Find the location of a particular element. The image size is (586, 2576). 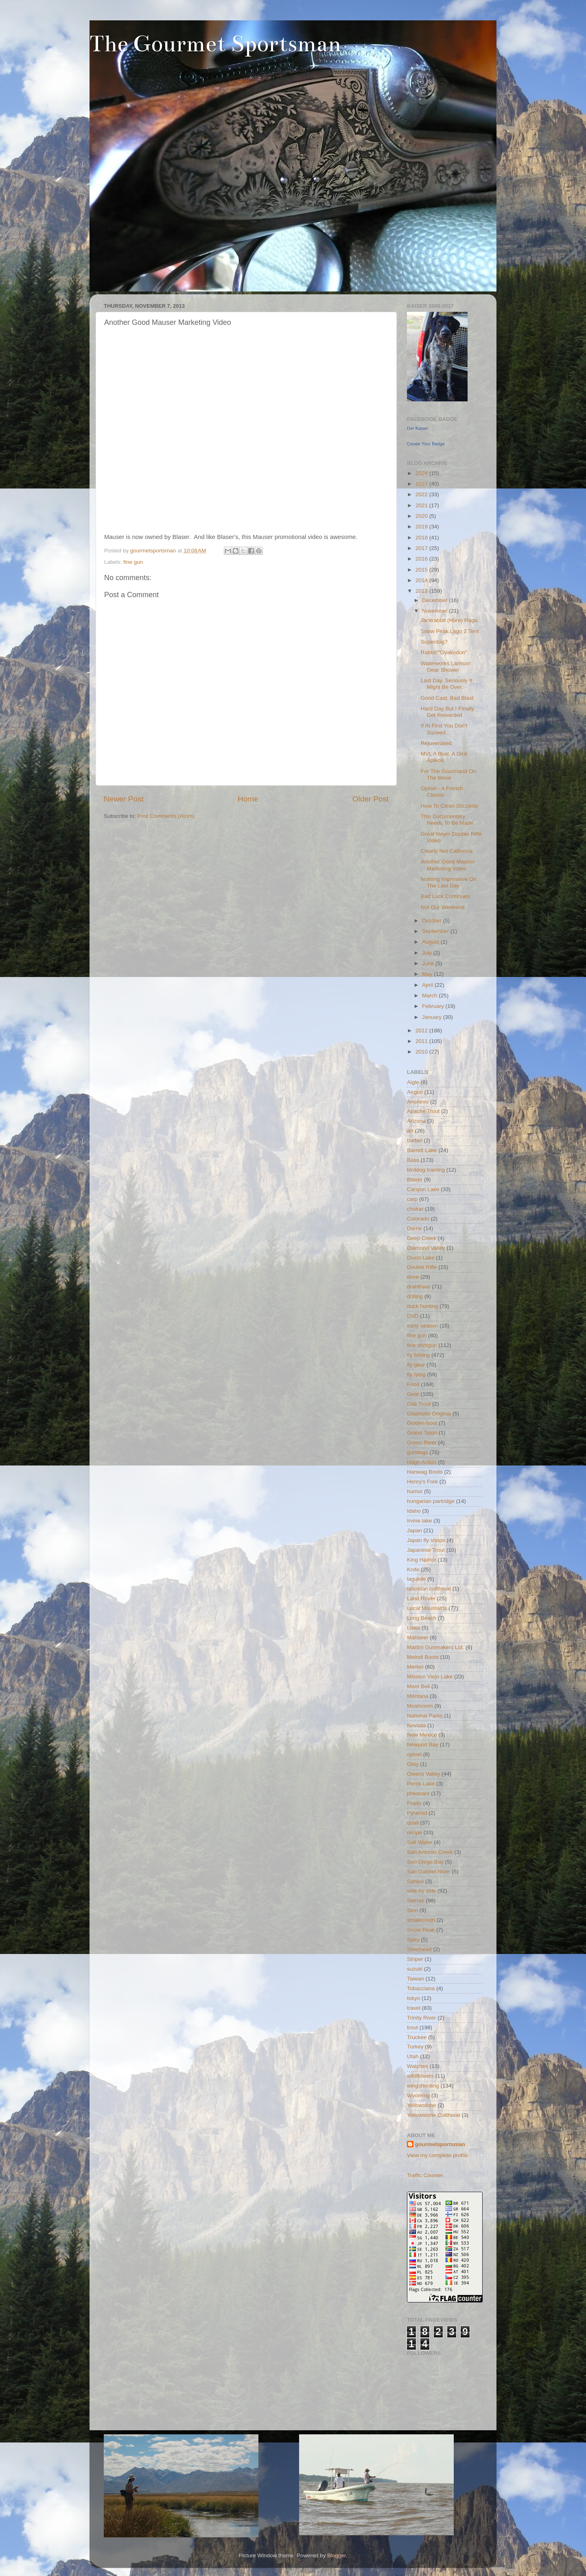

January is located at coordinates (432, 1017).